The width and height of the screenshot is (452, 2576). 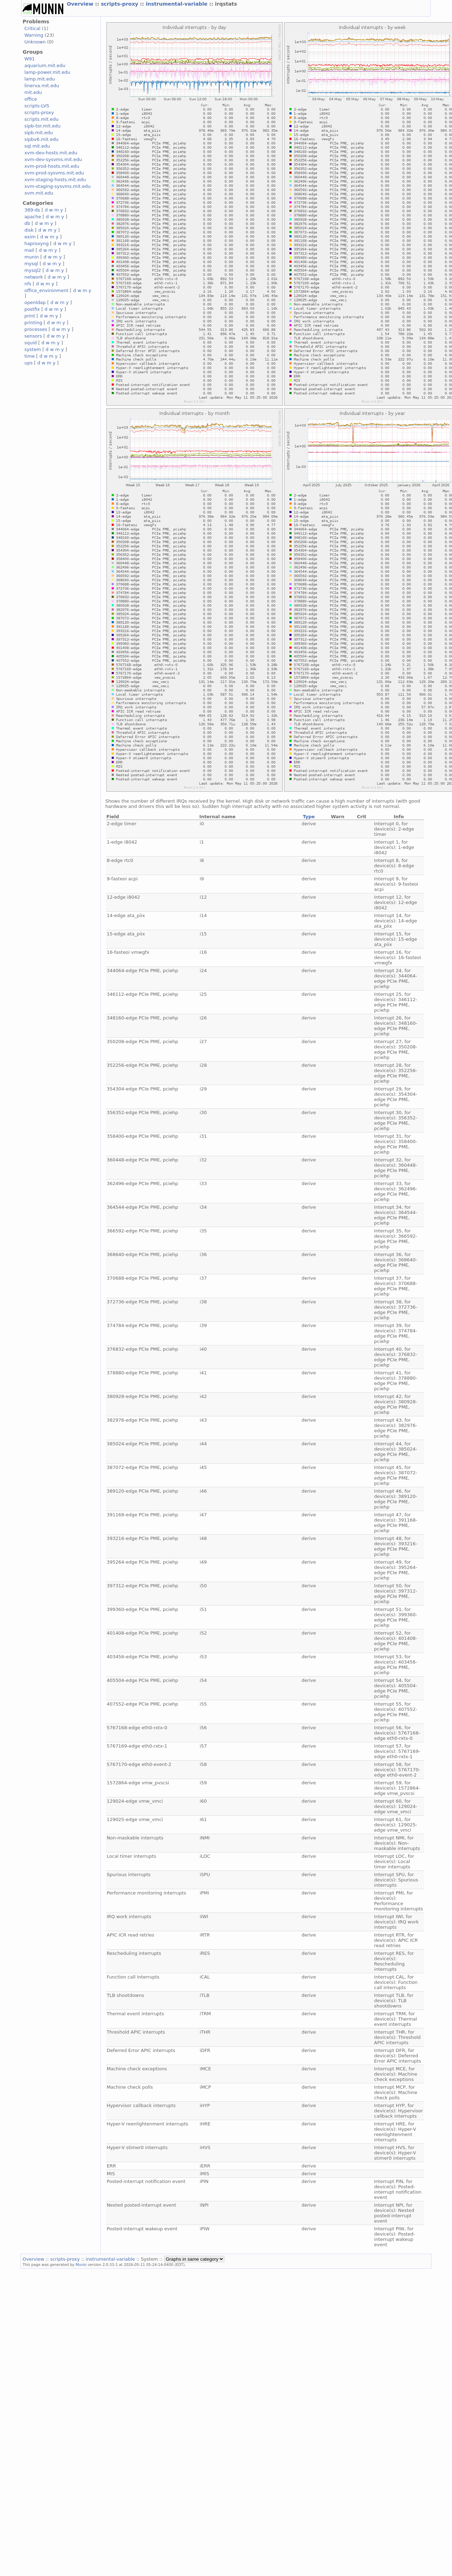 What do you see at coordinates (46, 290) in the screenshot?
I see `office_environment` at bounding box center [46, 290].